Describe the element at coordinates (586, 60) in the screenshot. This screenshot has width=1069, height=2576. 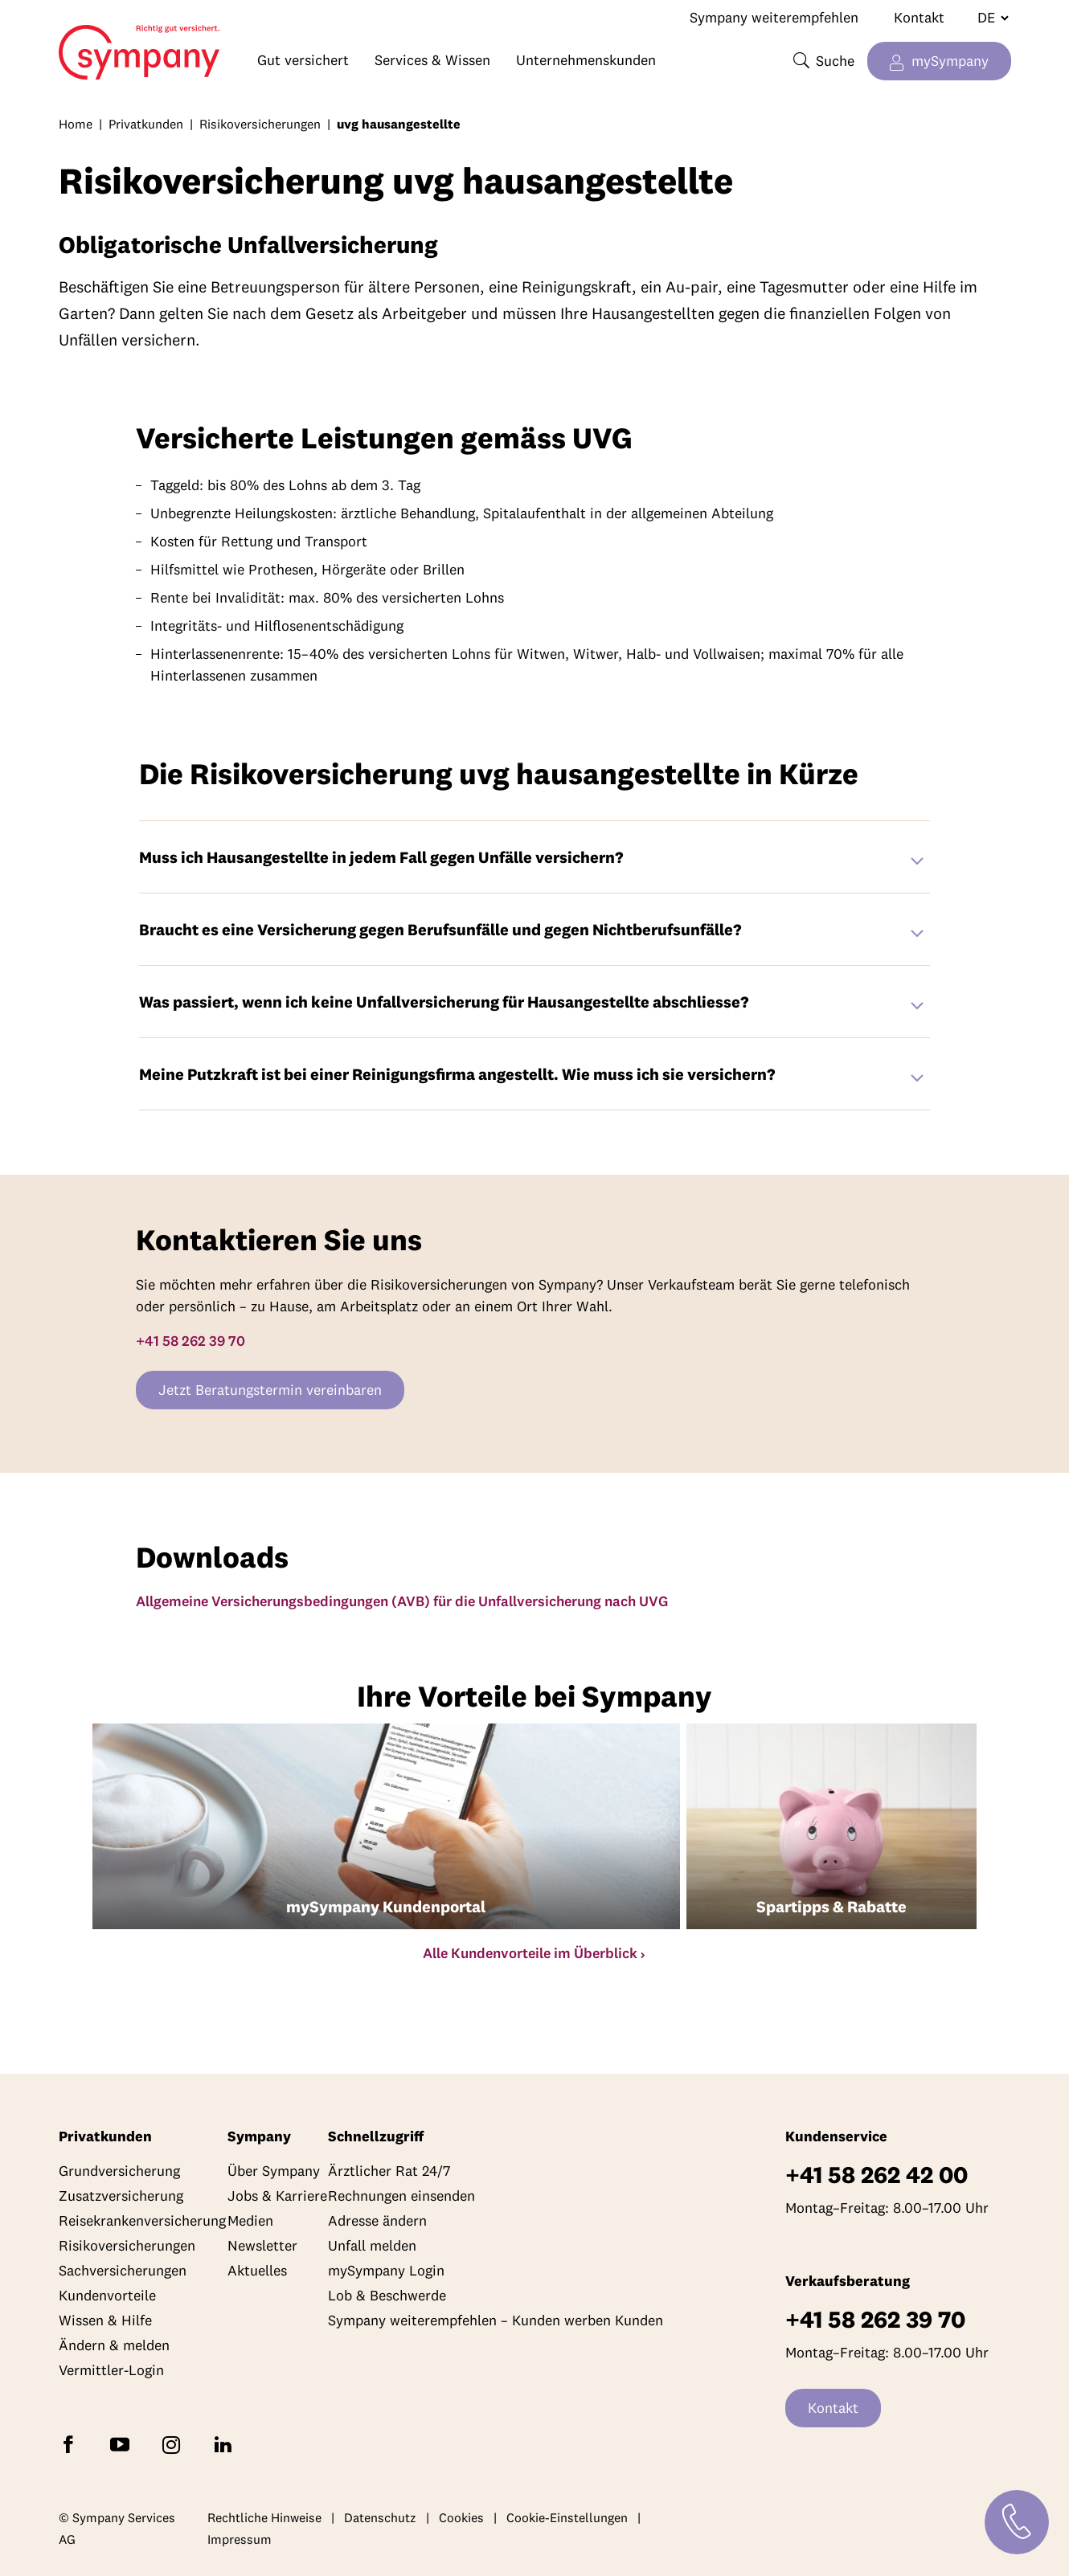
I see `Unternehmenskunden` at that location.